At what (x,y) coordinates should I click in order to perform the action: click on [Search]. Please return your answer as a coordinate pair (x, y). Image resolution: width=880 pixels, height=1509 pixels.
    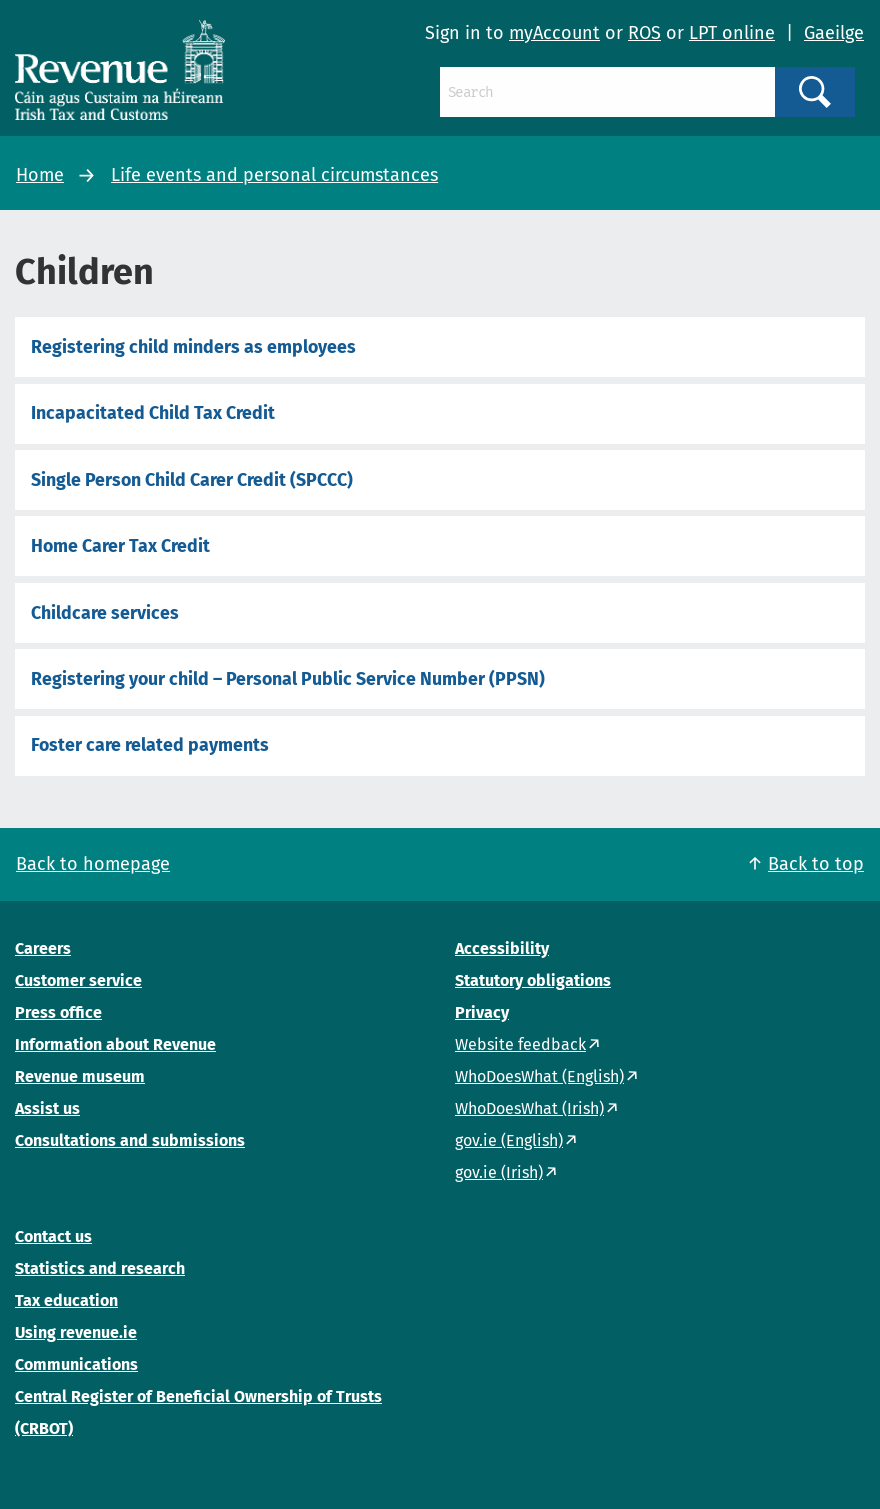
    Looking at the image, I should click on (607, 92).